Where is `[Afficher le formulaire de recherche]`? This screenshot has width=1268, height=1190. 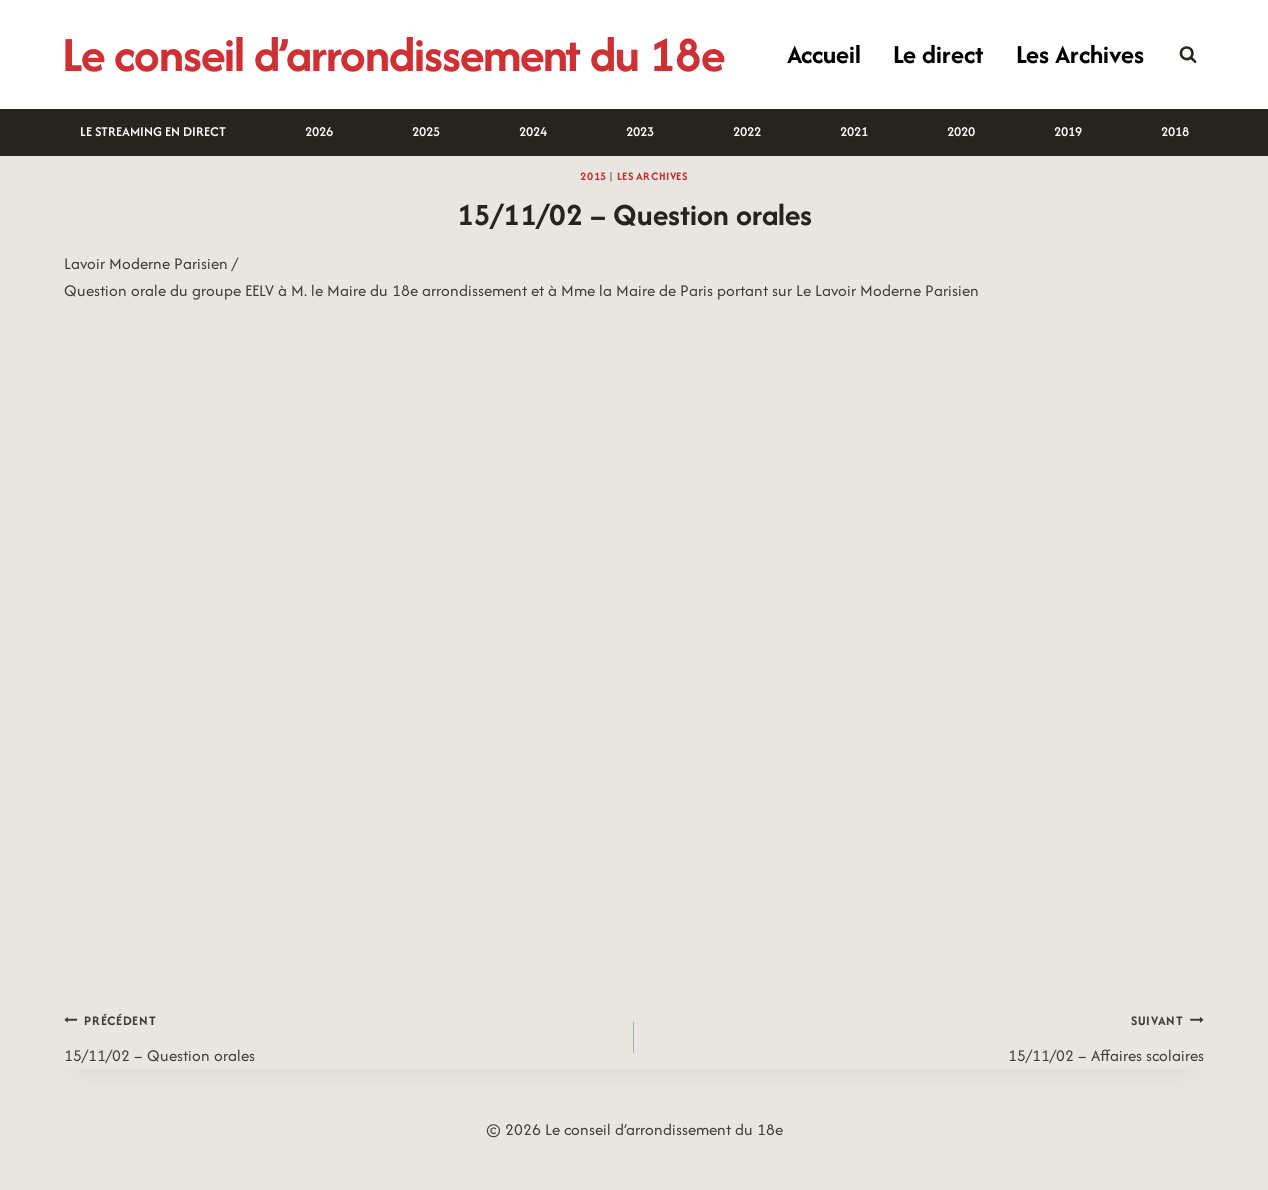 [Afficher le formulaire de recherche] is located at coordinates (1188, 55).